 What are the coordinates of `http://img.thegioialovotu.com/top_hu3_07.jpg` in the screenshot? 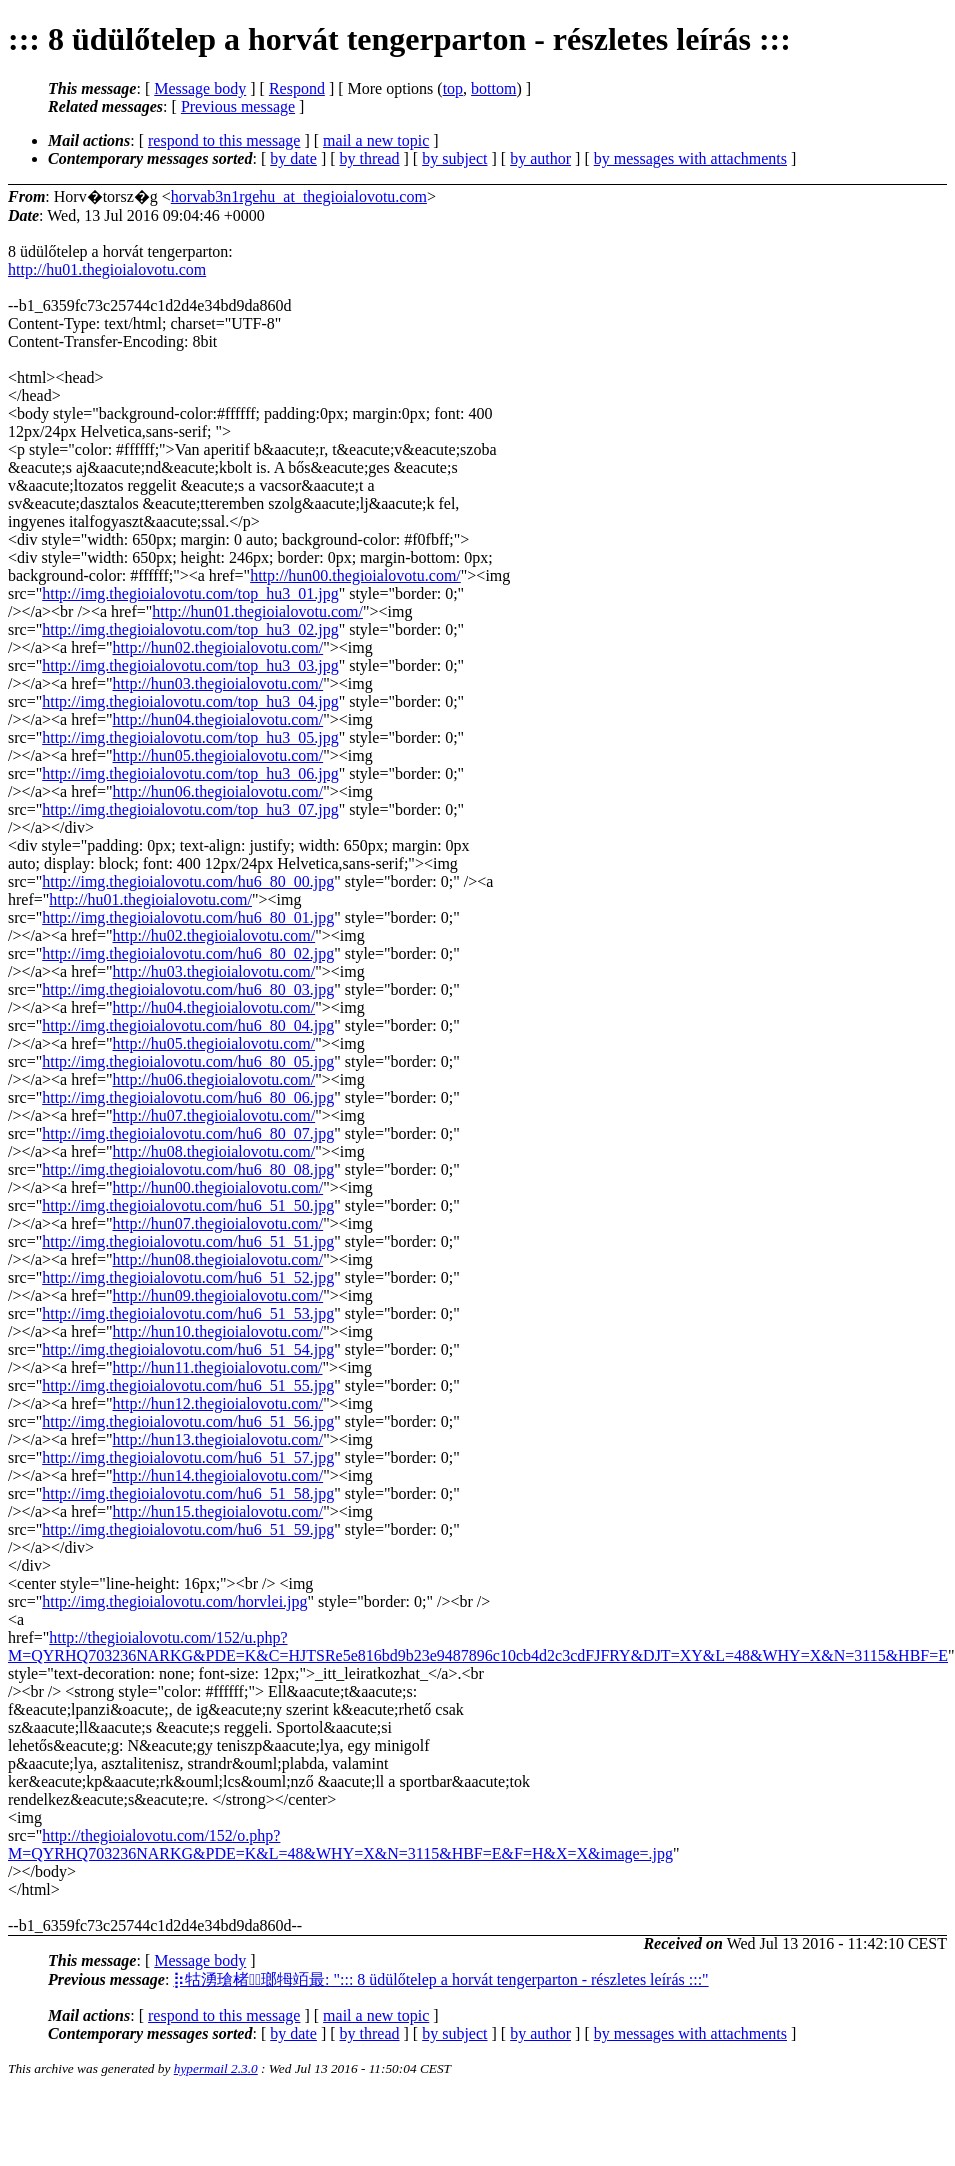 It's located at (190, 809).